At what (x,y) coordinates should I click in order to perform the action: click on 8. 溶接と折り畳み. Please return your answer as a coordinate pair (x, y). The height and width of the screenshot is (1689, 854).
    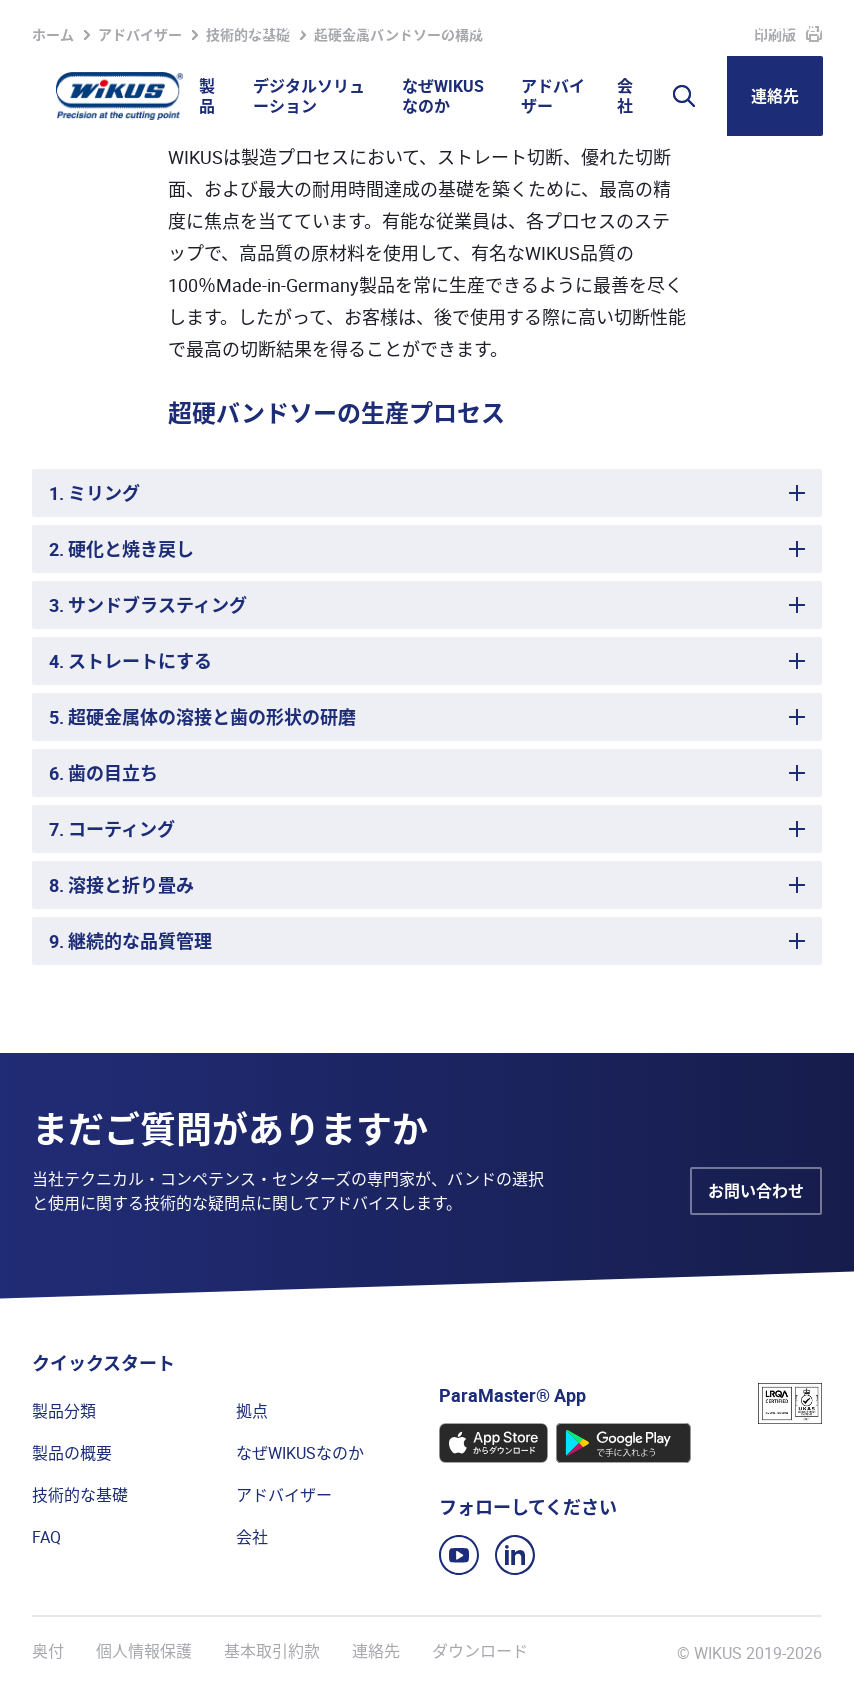
    Looking at the image, I should click on (121, 885).